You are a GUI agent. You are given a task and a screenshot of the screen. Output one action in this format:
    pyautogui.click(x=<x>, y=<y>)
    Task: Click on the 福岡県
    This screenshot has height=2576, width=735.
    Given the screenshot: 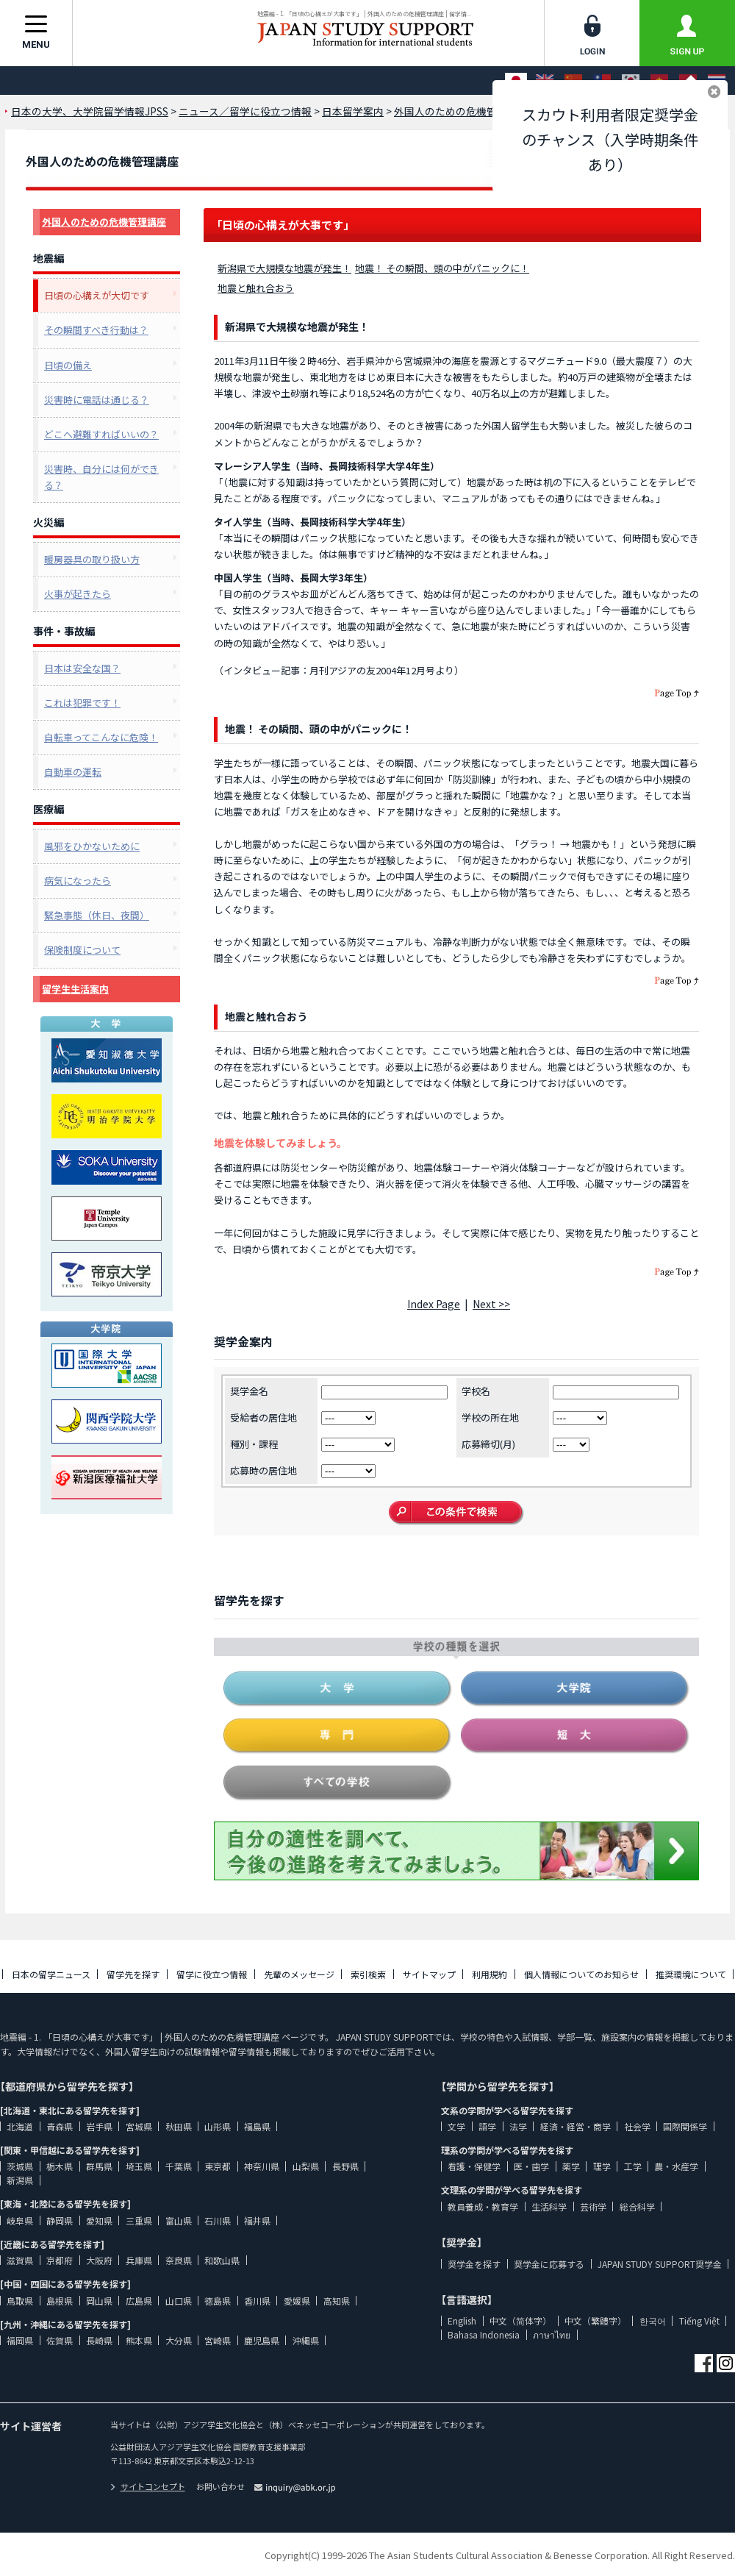 What is the action you would take?
    pyautogui.click(x=20, y=2340)
    